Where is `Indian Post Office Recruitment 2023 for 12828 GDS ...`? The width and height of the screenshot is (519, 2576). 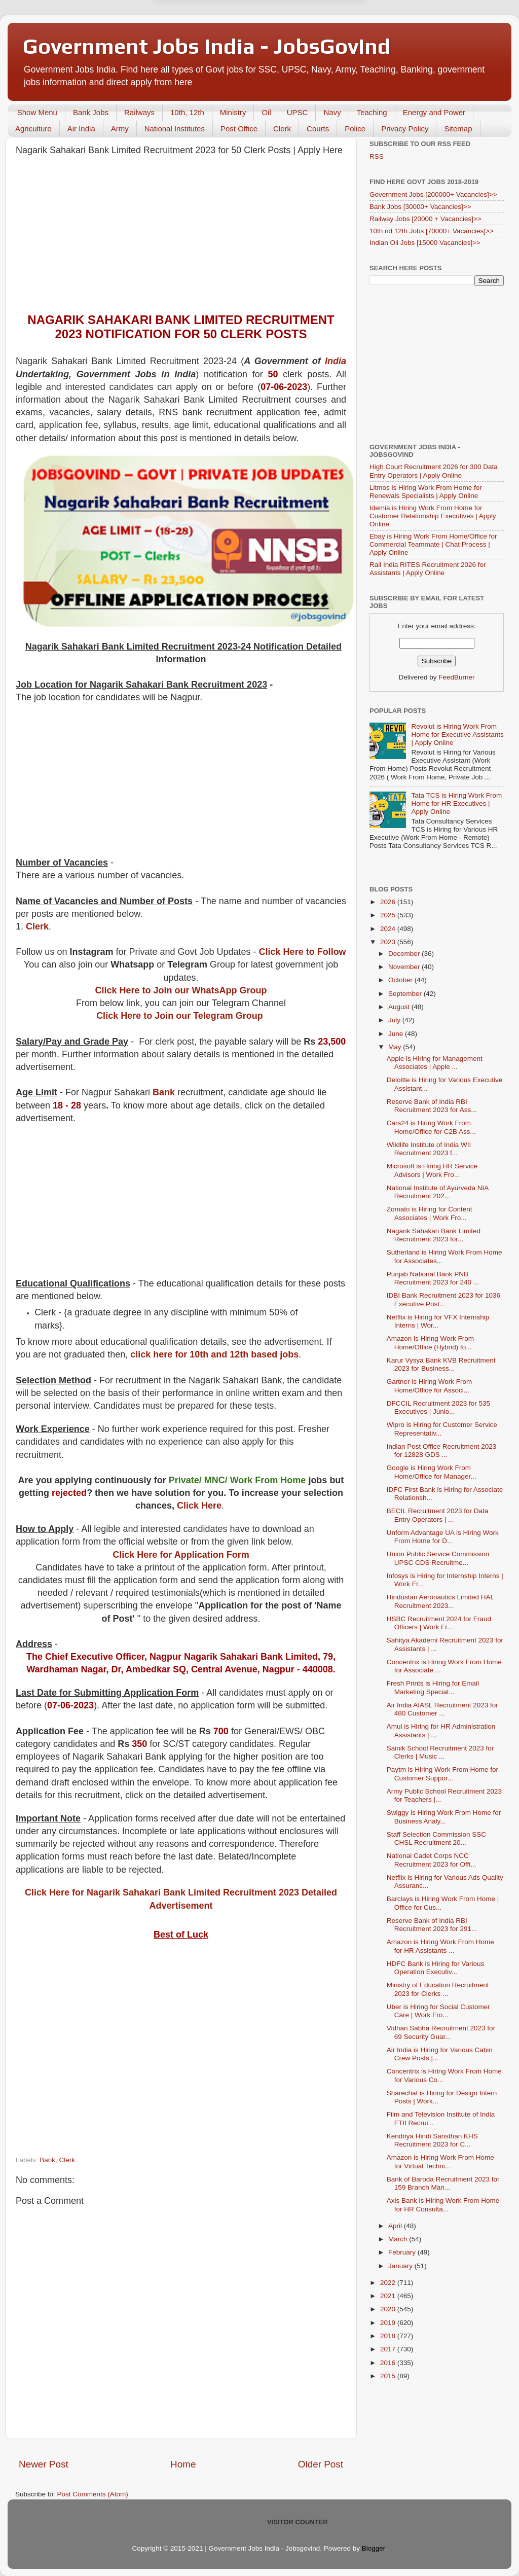
Indian Post Office Recruitment 2023 for 12828 GDS ... is located at coordinates (442, 1450).